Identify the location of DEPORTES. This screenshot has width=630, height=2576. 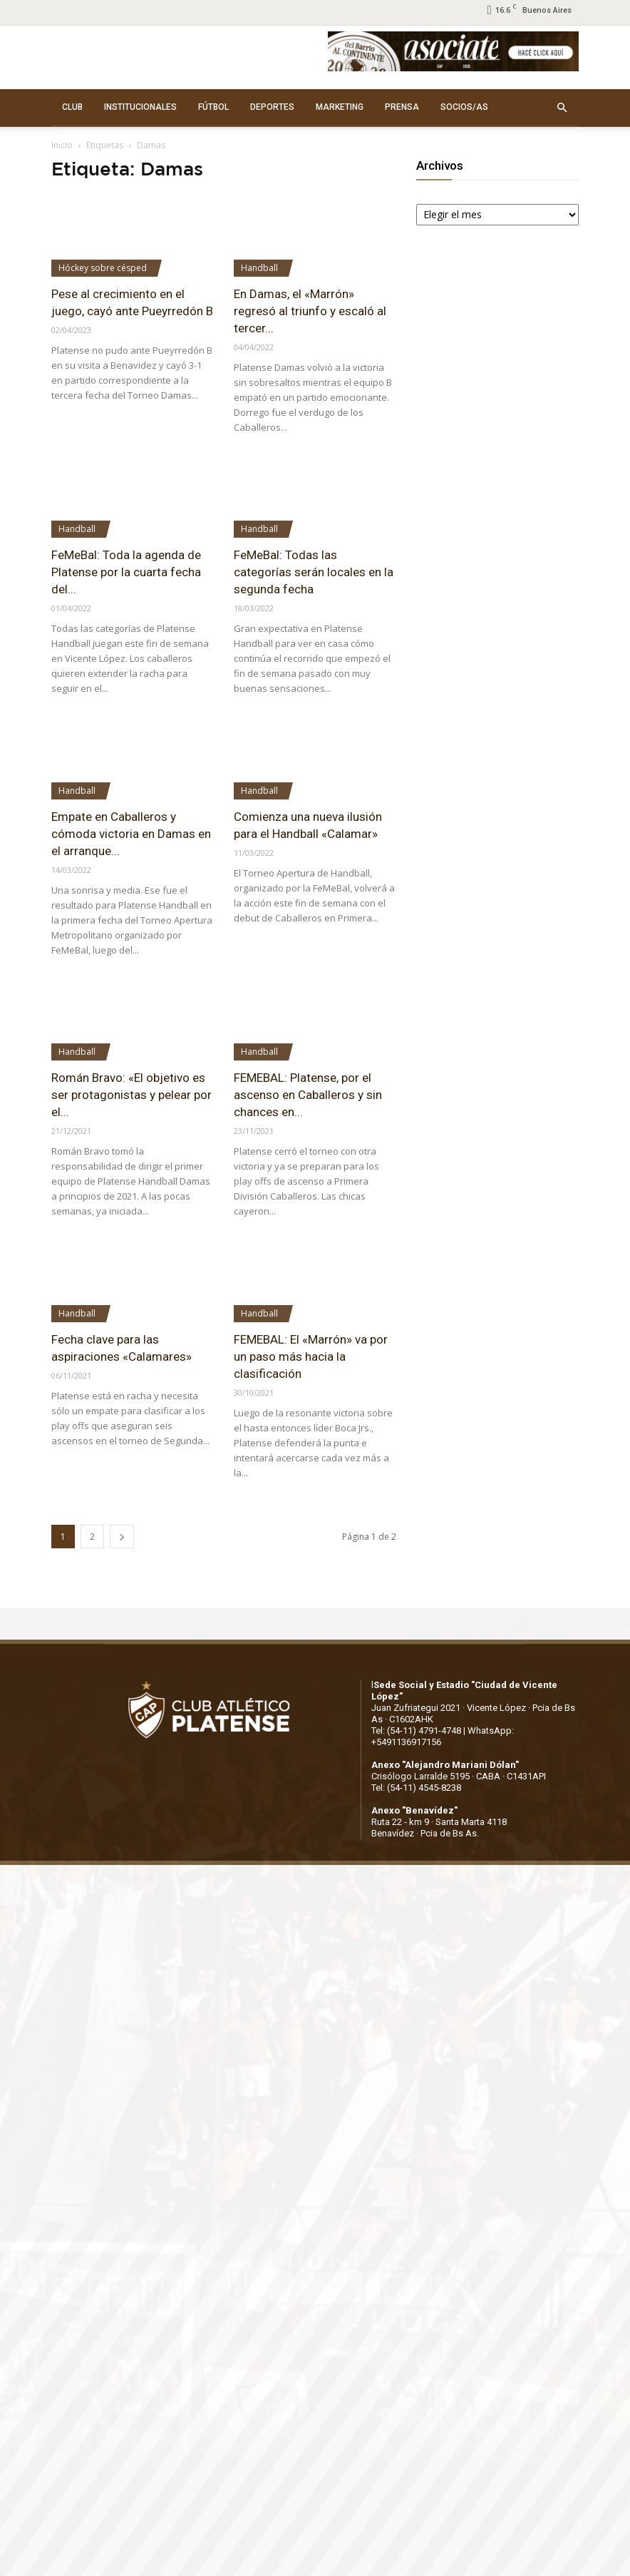
(272, 107).